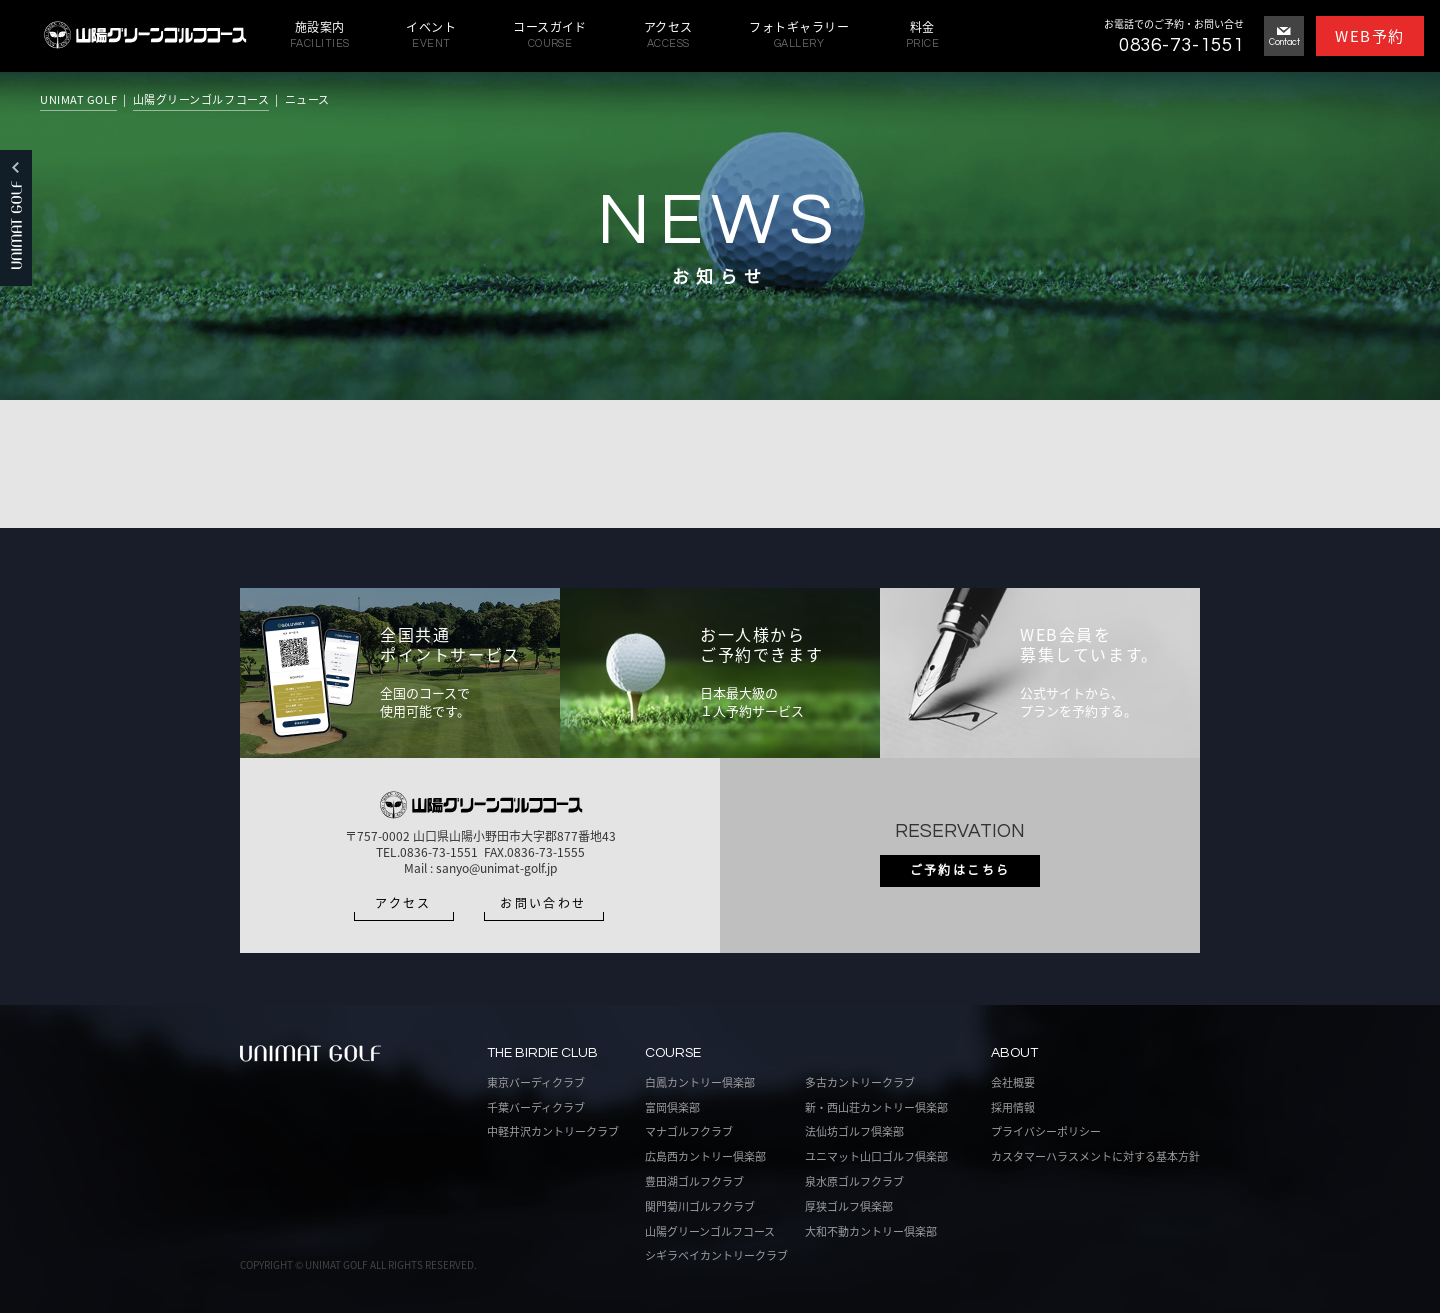 Image resolution: width=1440 pixels, height=1313 pixels. What do you see at coordinates (876, 1107) in the screenshot?
I see `新・西山荘カントリー倶楽部` at bounding box center [876, 1107].